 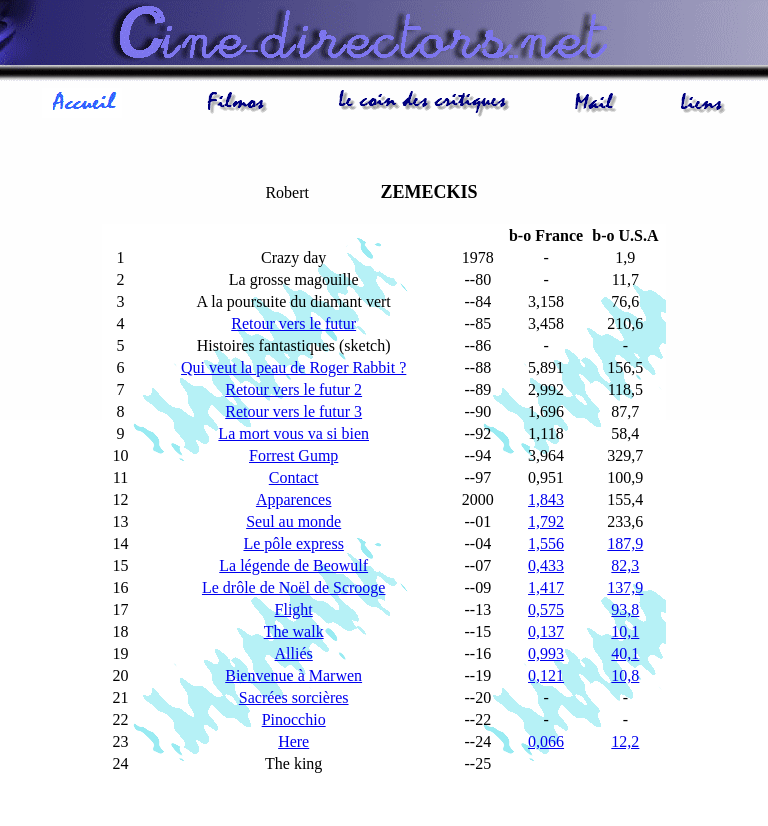 What do you see at coordinates (294, 653) in the screenshot?
I see `Alliés` at bounding box center [294, 653].